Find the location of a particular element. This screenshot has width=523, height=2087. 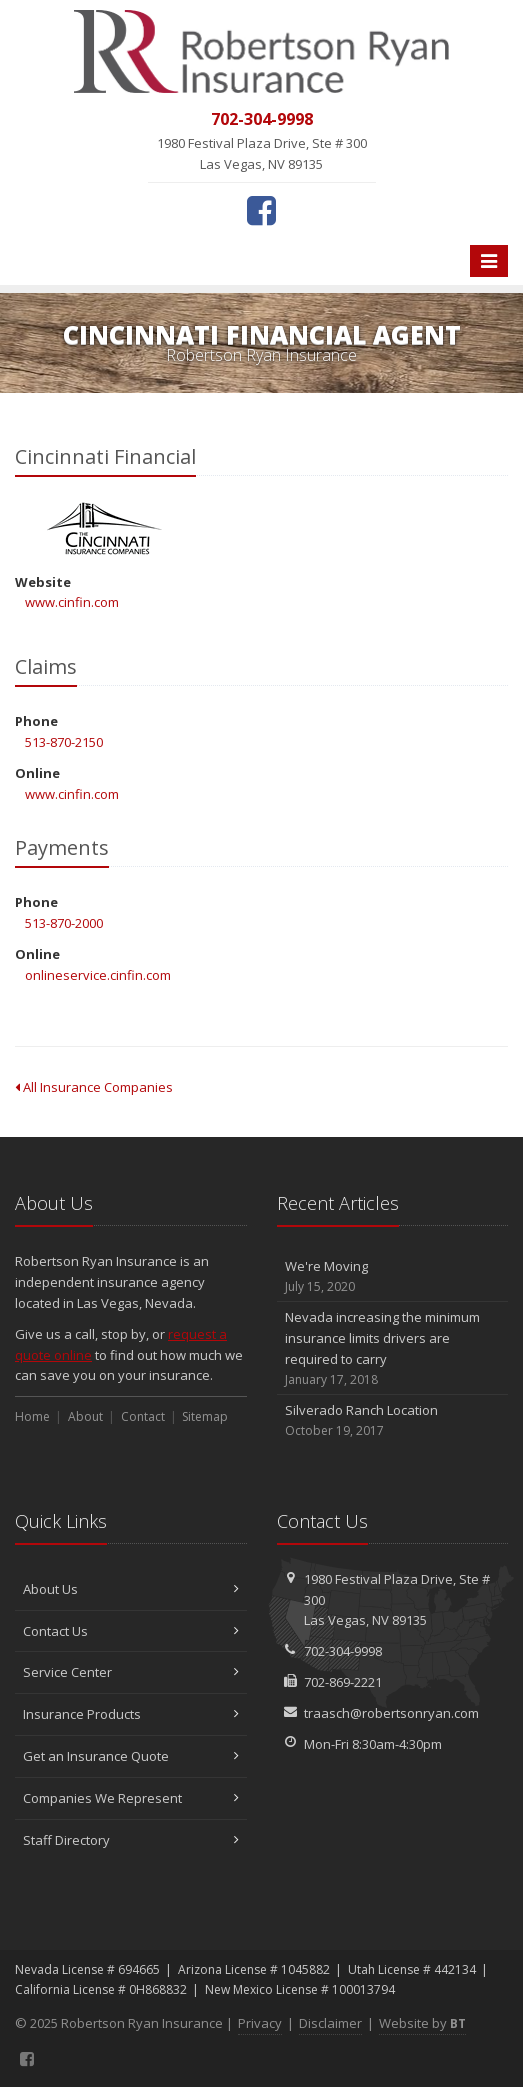

702-304-9998 is located at coordinates (343, 1651).